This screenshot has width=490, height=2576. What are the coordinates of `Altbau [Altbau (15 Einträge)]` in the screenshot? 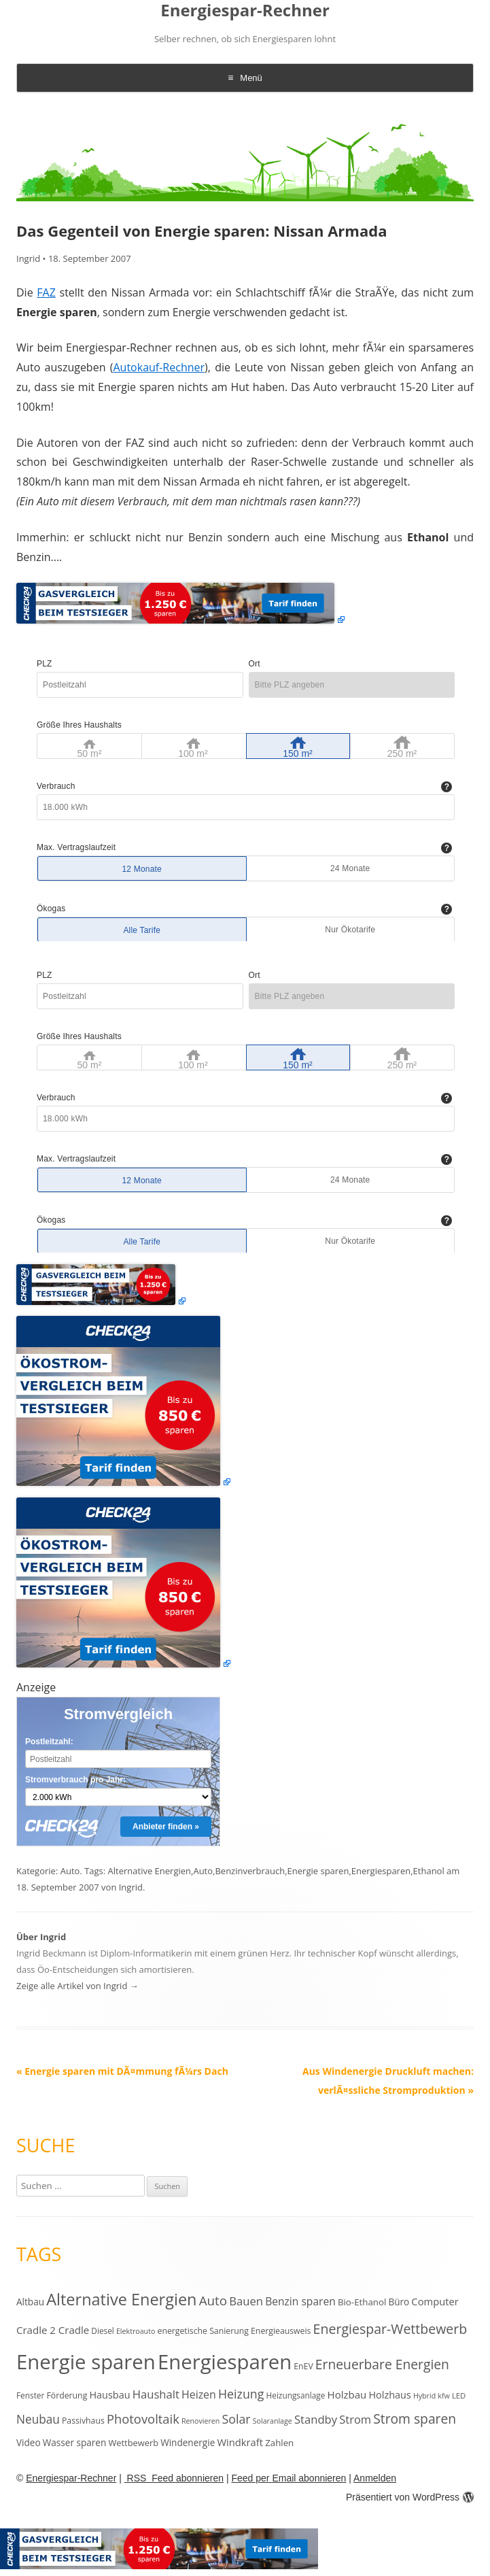 It's located at (30, 2301).